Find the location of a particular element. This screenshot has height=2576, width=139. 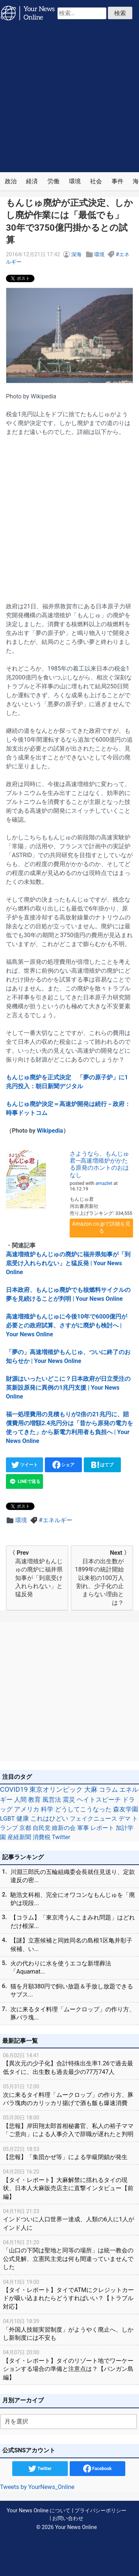

風営法 [風営法 (77個の項目)] is located at coordinates (51, 1799).